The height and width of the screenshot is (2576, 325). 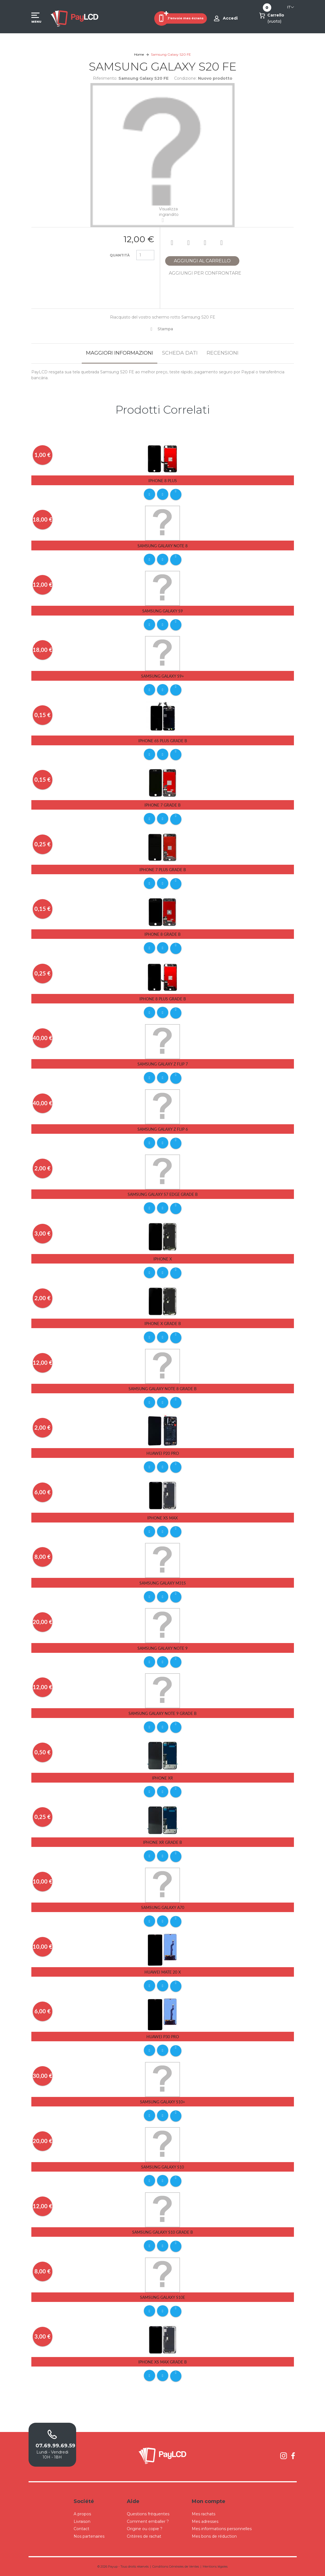 What do you see at coordinates (162, 545) in the screenshot?
I see `Samsung Galaxy Note 8` at bounding box center [162, 545].